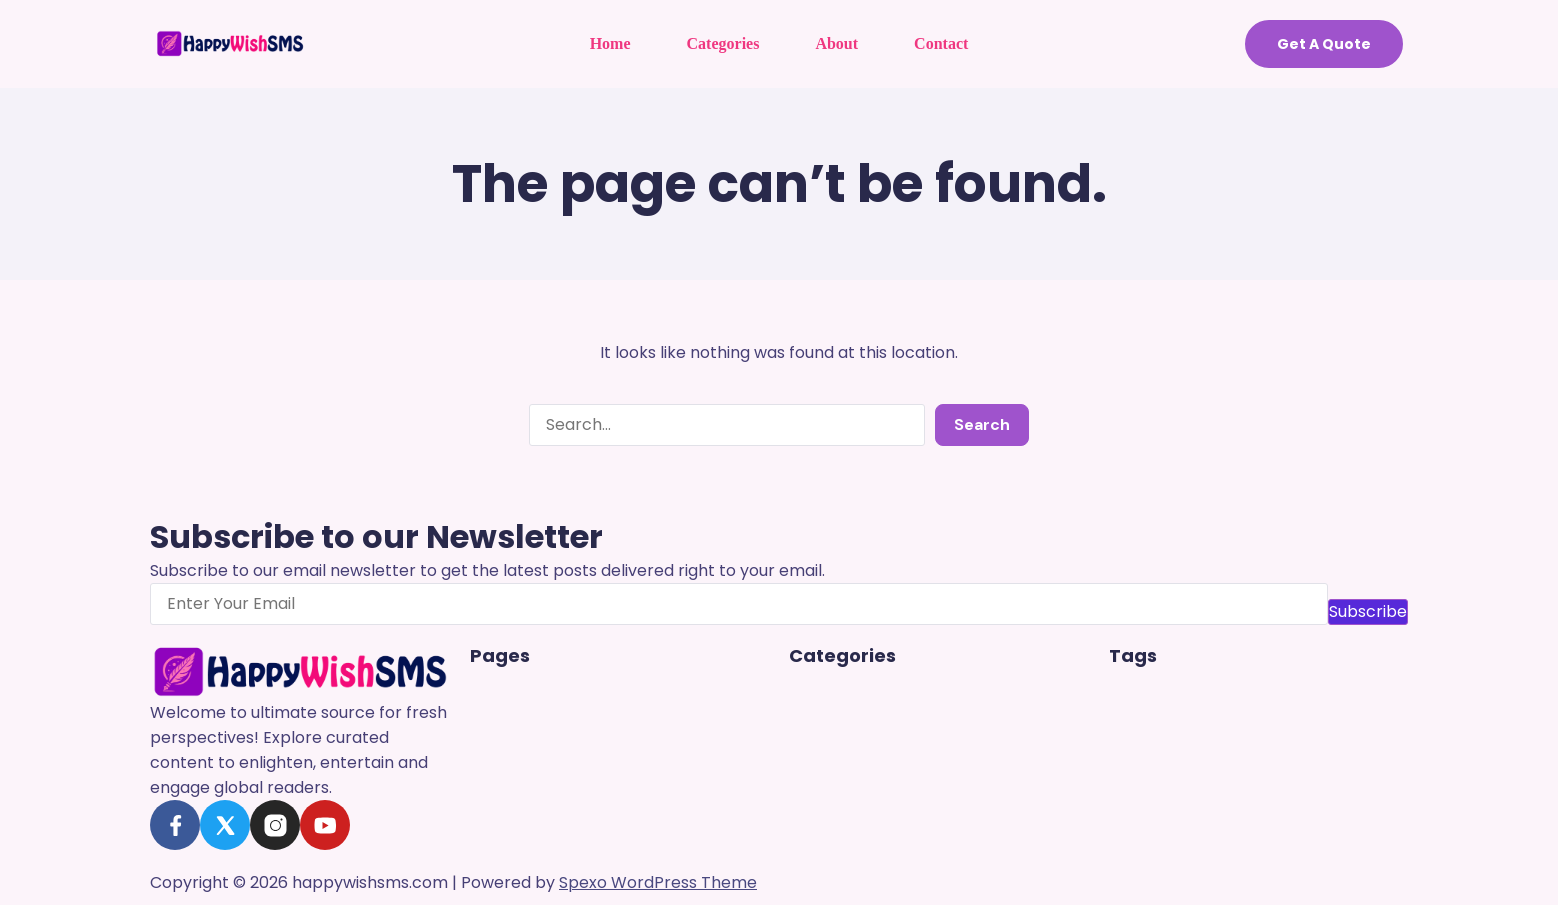 The width and height of the screenshot is (1558, 905). What do you see at coordinates (610, 43) in the screenshot?
I see `Home` at bounding box center [610, 43].